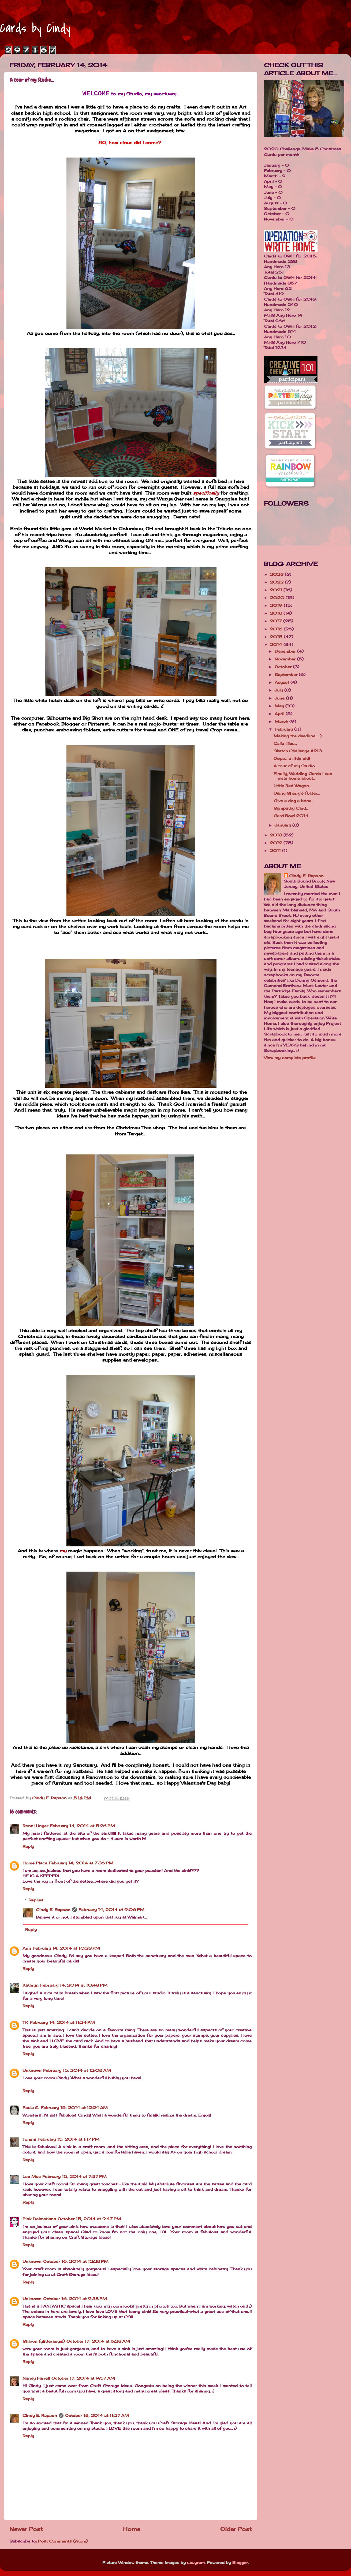  Describe the element at coordinates (277, 574) in the screenshot. I see `2023` at that location.